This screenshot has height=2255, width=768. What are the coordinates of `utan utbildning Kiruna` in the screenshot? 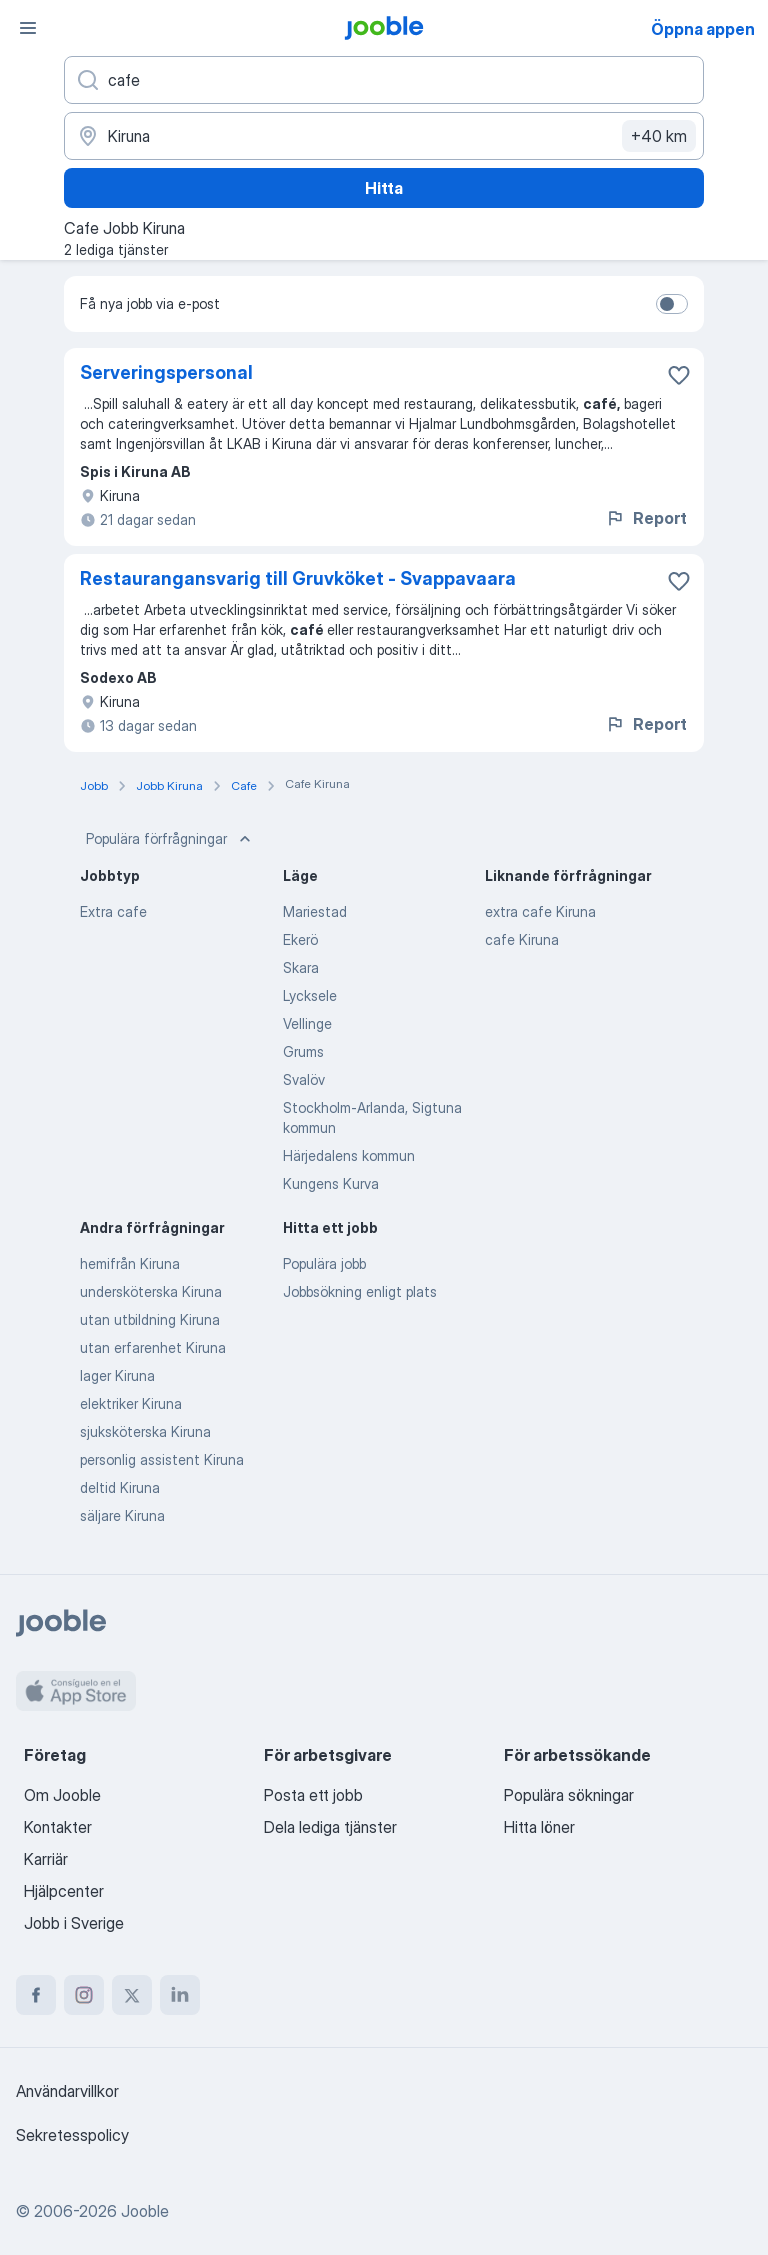 It's located at (150, 1319).